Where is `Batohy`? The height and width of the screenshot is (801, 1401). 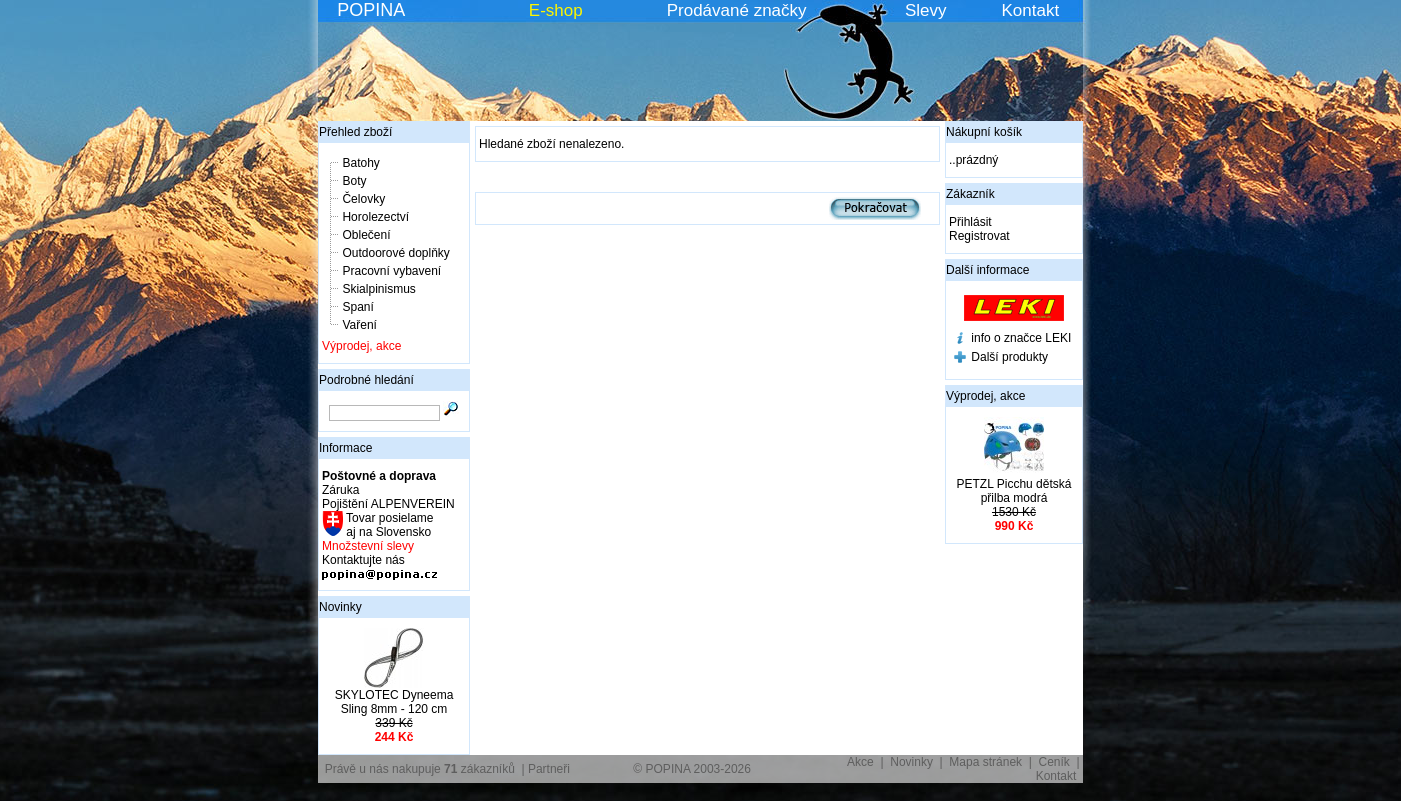 Batohy is located at coordinates (360, 163).